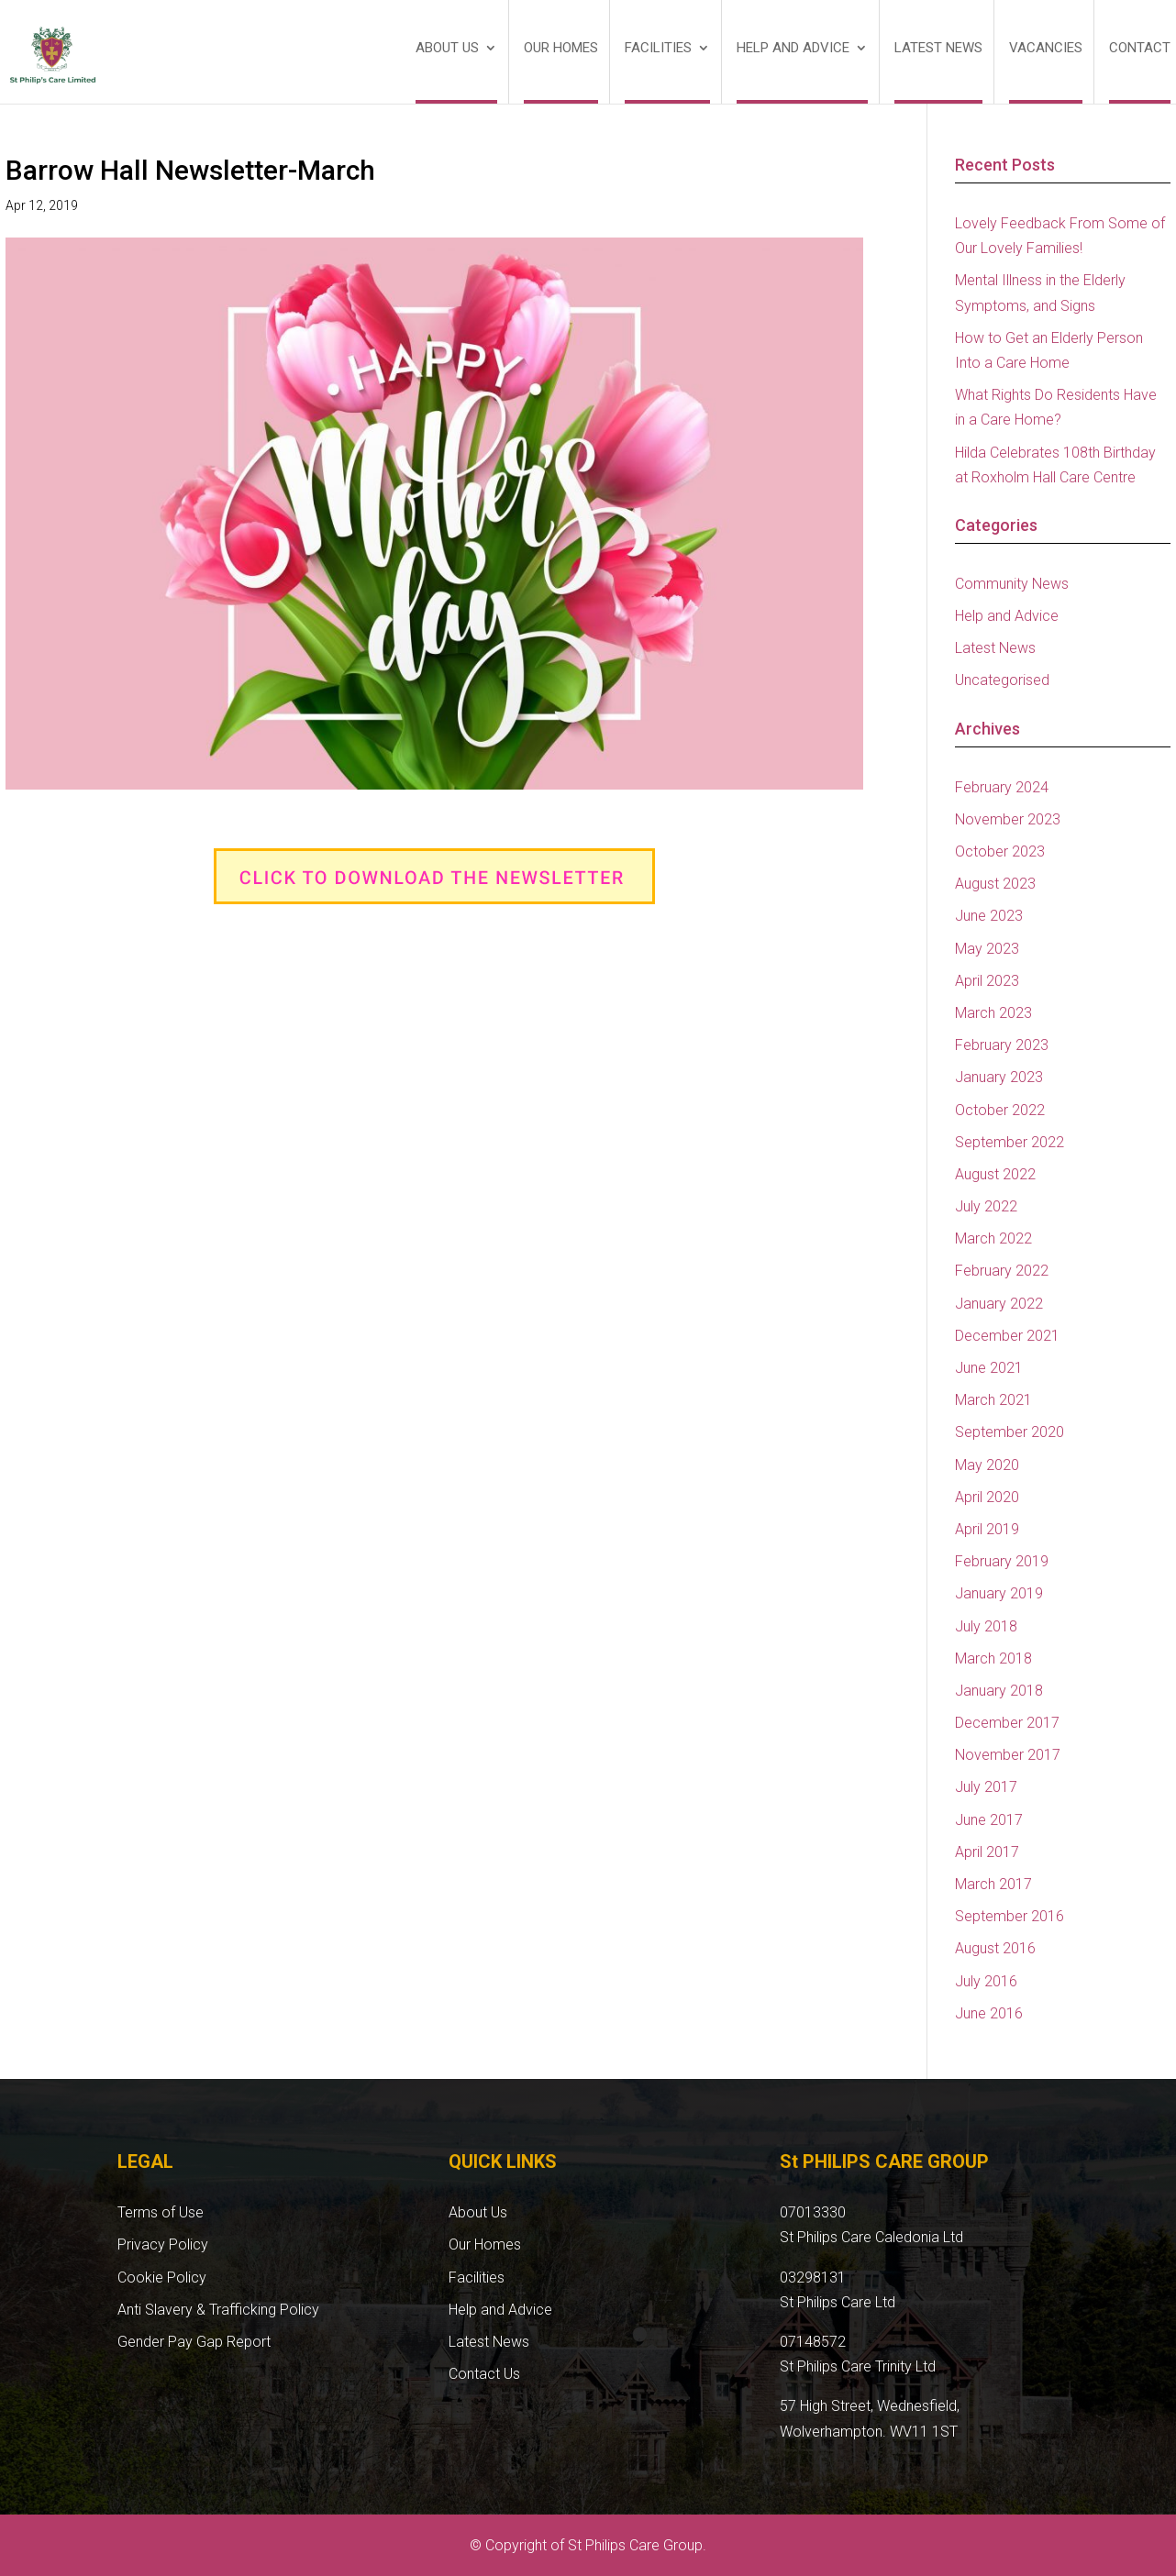 This screenshot has height=2576, width=1176. Describe the element at coordinates (987, 1529) in the screenshot. I see `April 2019` at that location.